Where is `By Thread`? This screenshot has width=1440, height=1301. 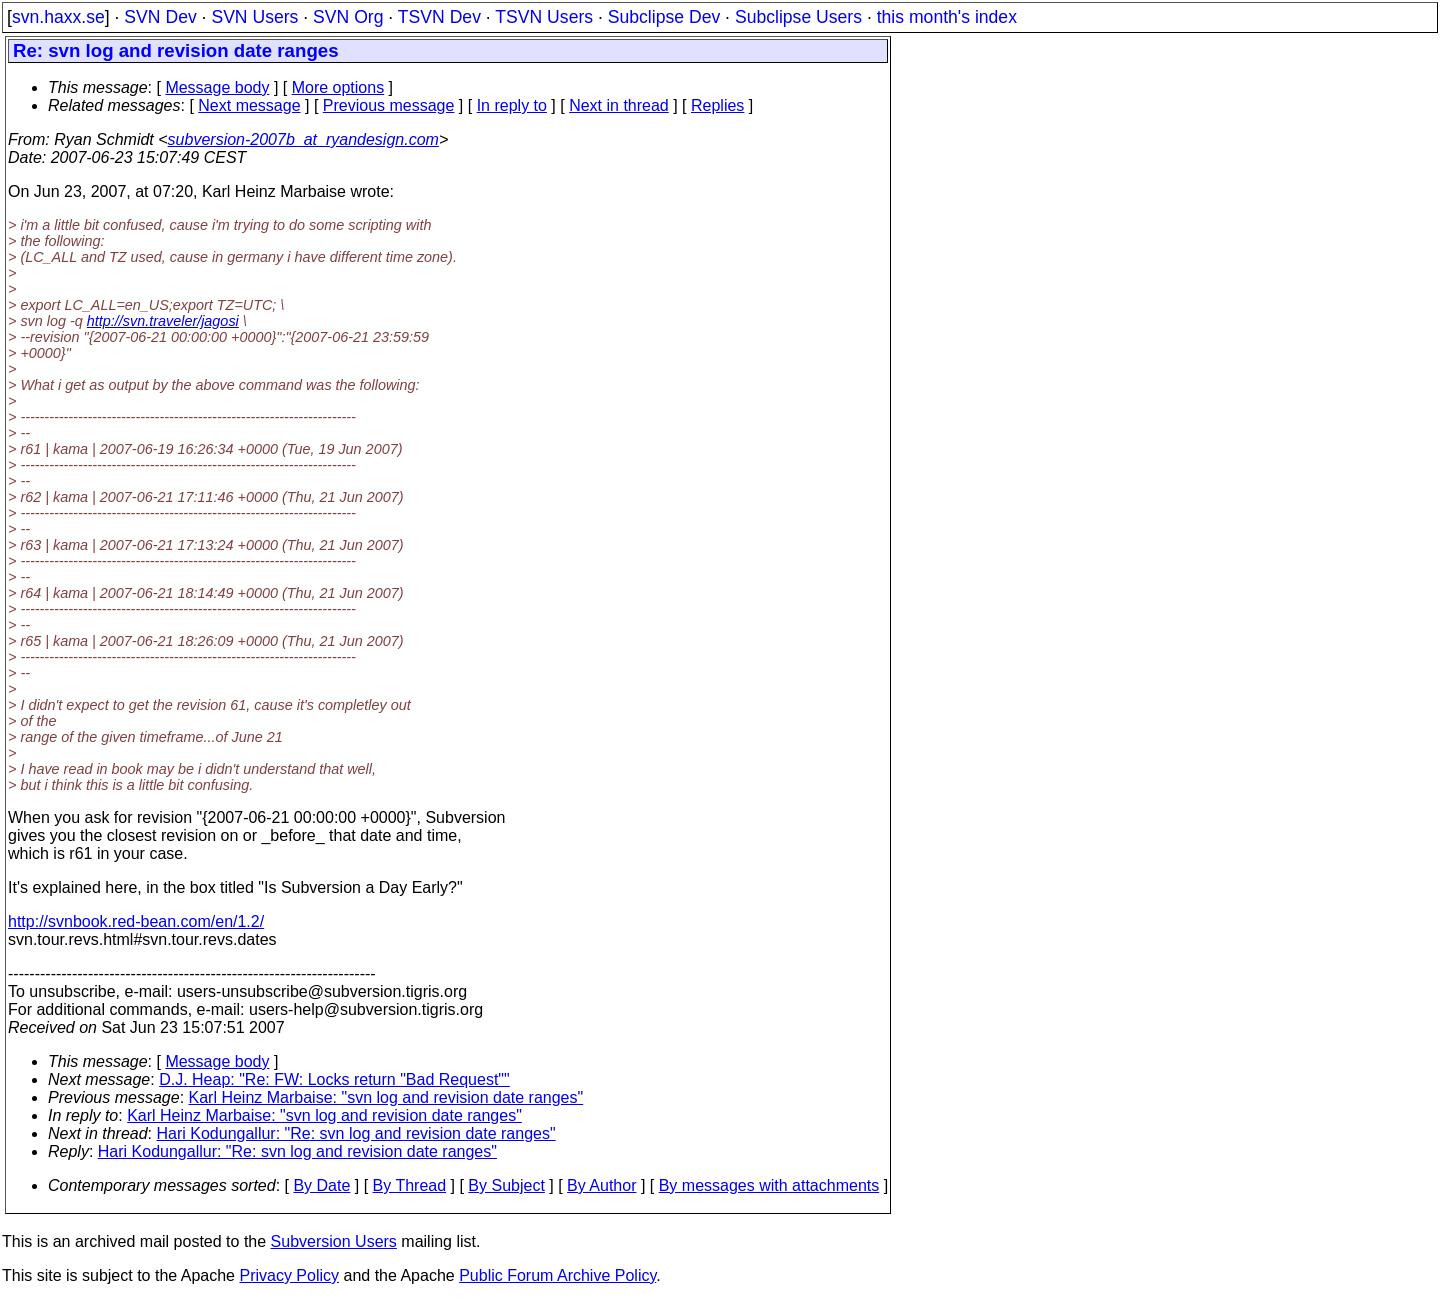
By Thread is located at coordinates (410, 1185).